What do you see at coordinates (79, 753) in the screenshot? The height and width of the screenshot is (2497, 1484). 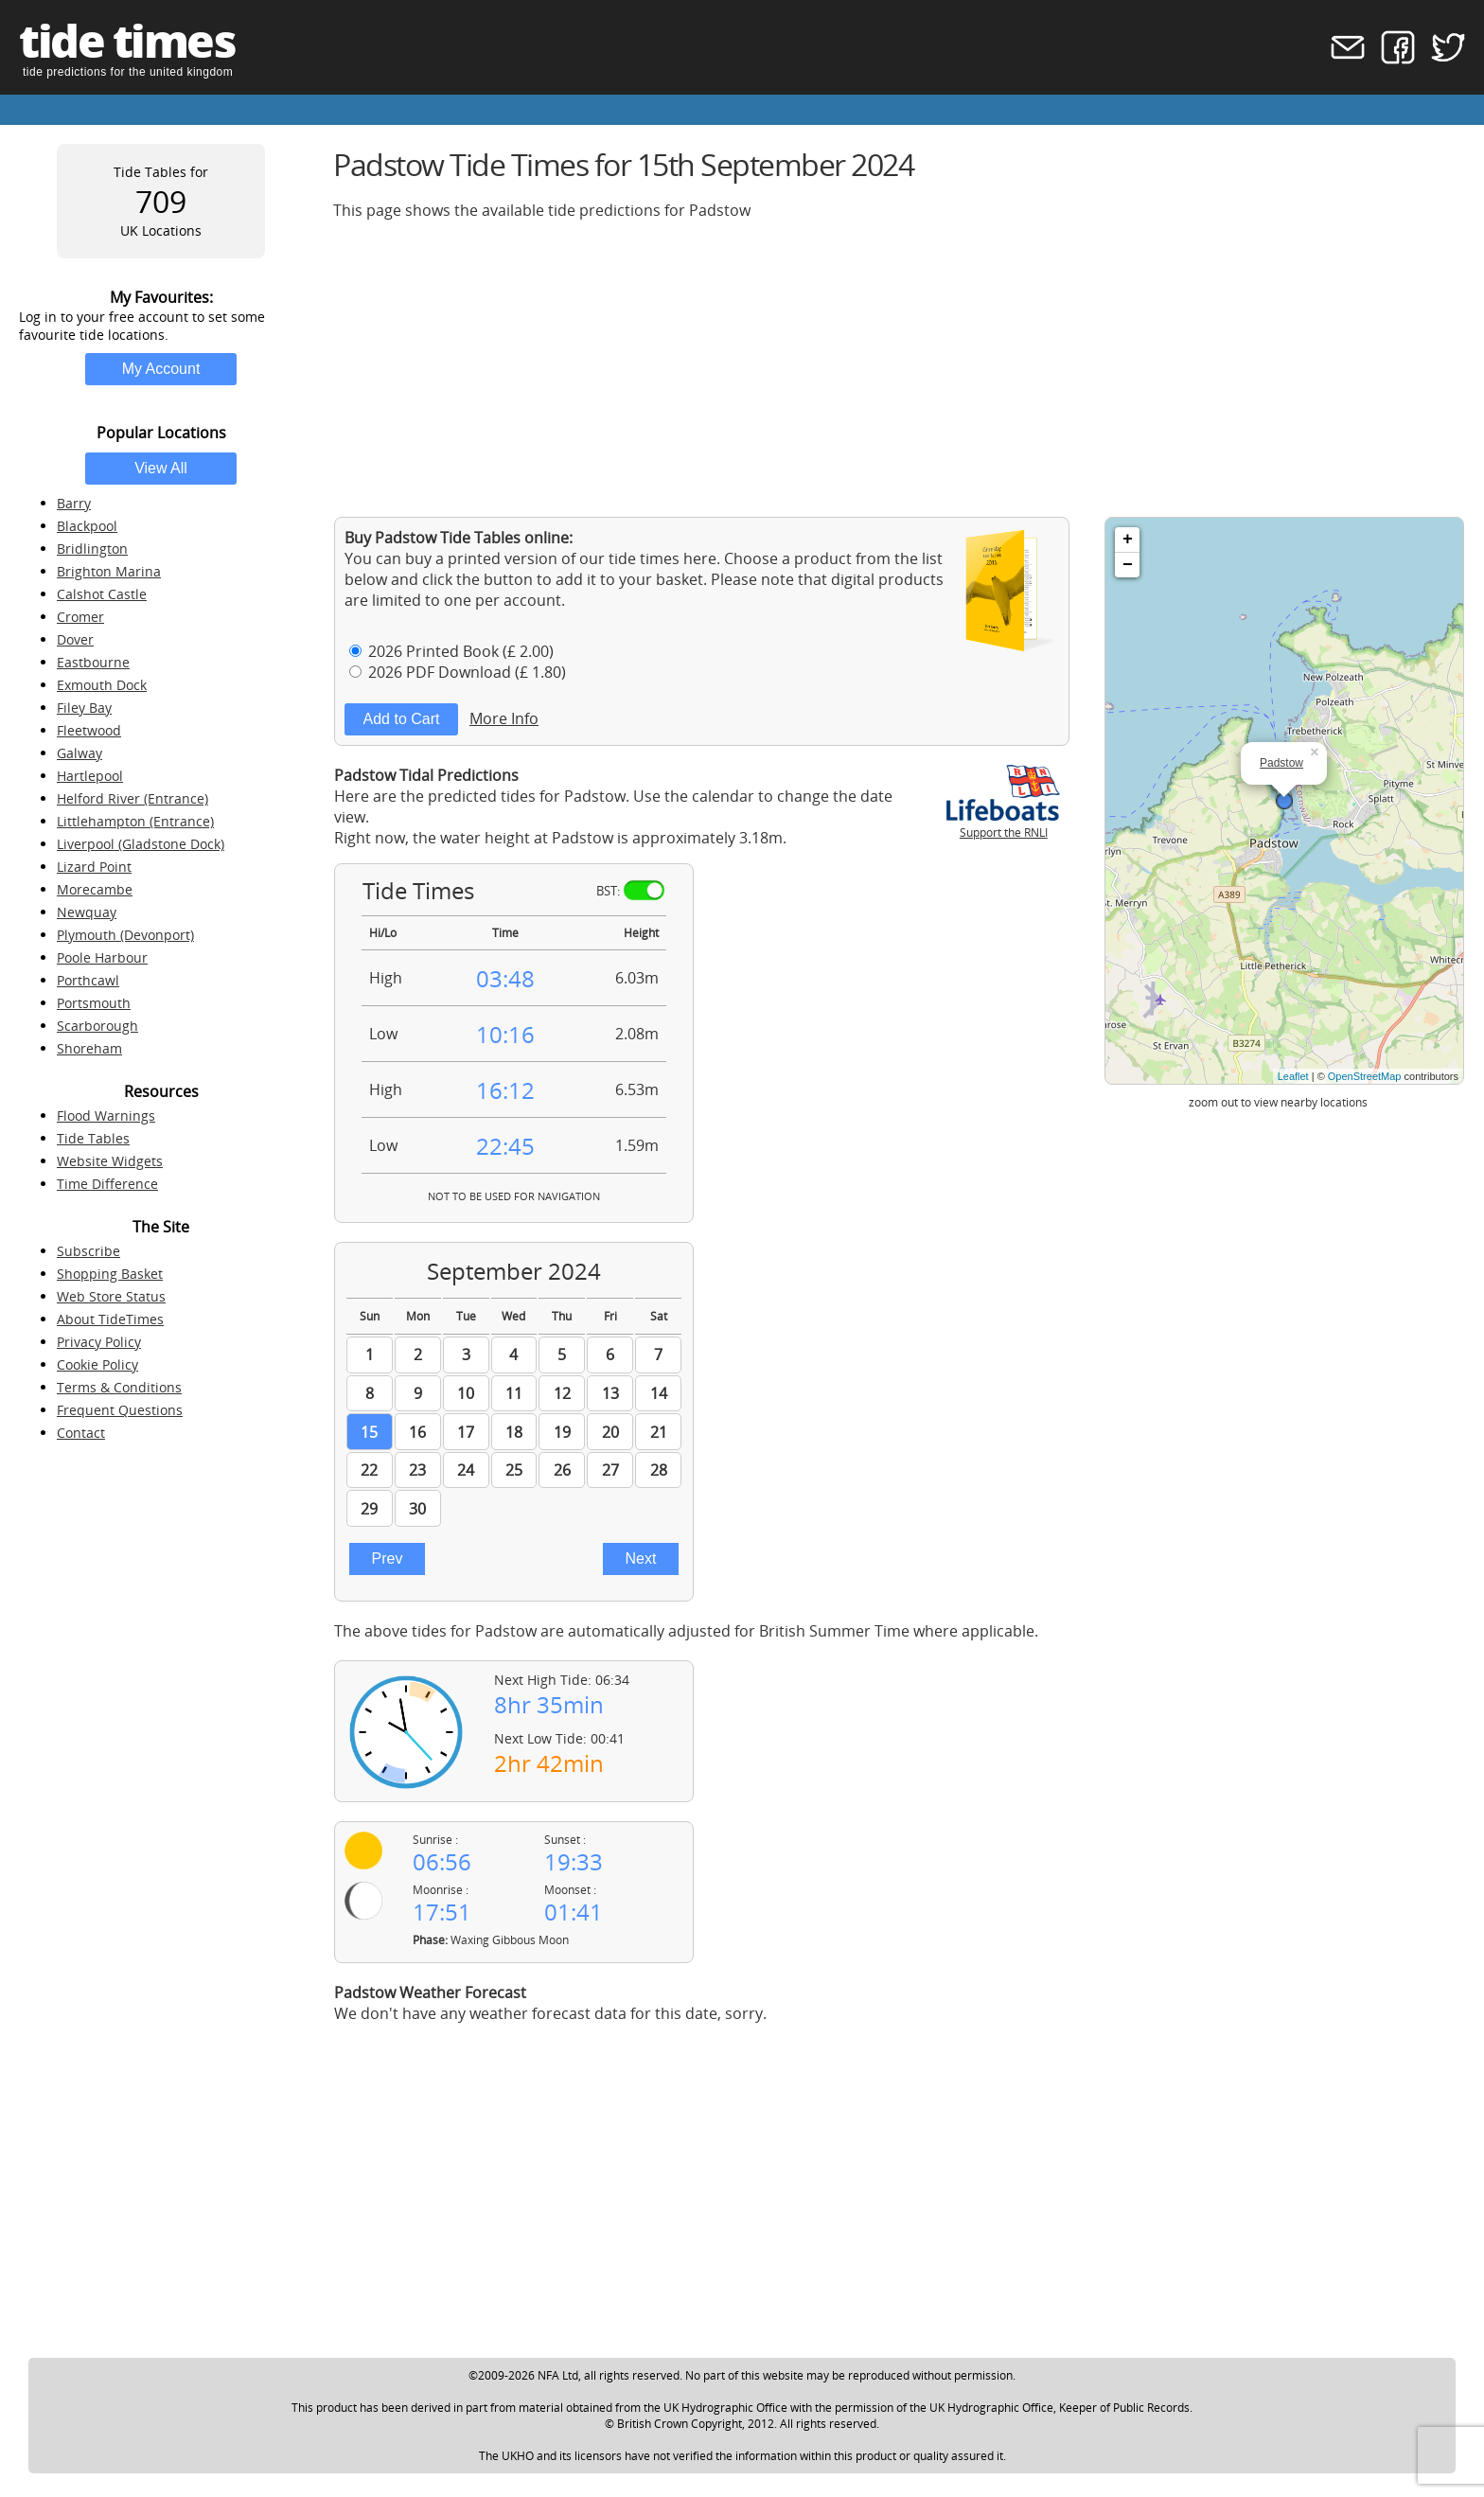 I see `Galway` at bounding box center [79, 753].